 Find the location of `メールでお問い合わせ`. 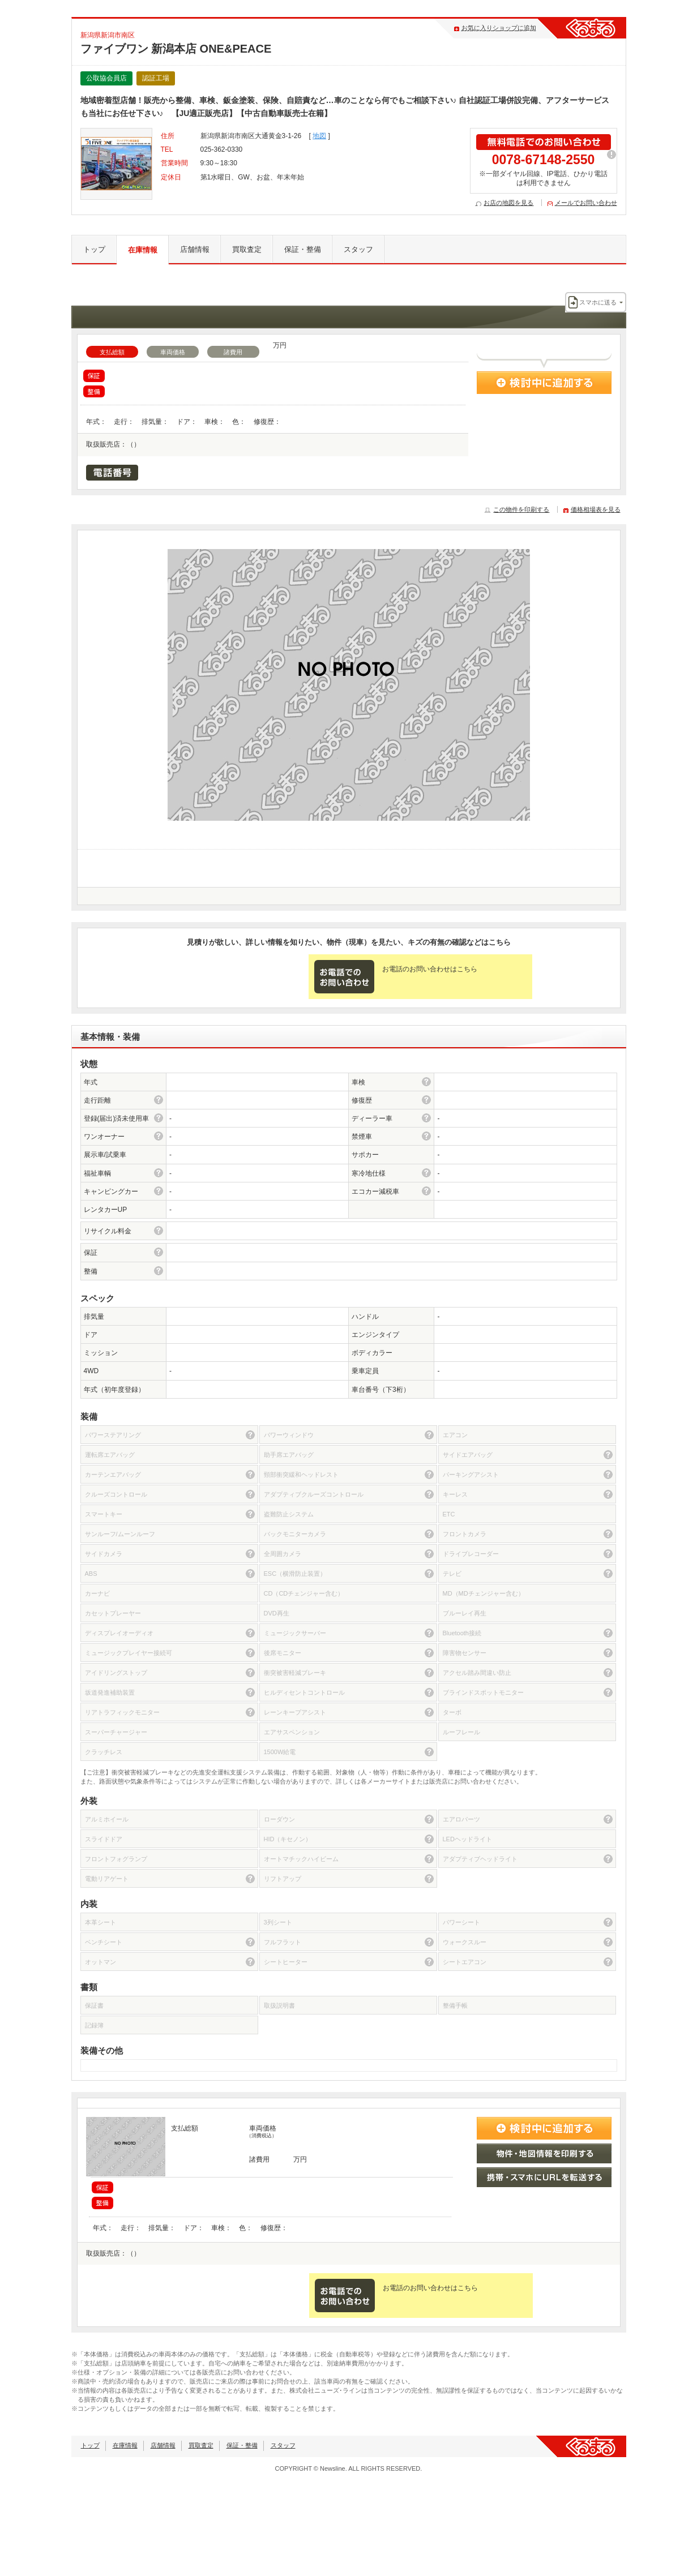

メールでお問い合わせ is located at coordinates (586, 202).